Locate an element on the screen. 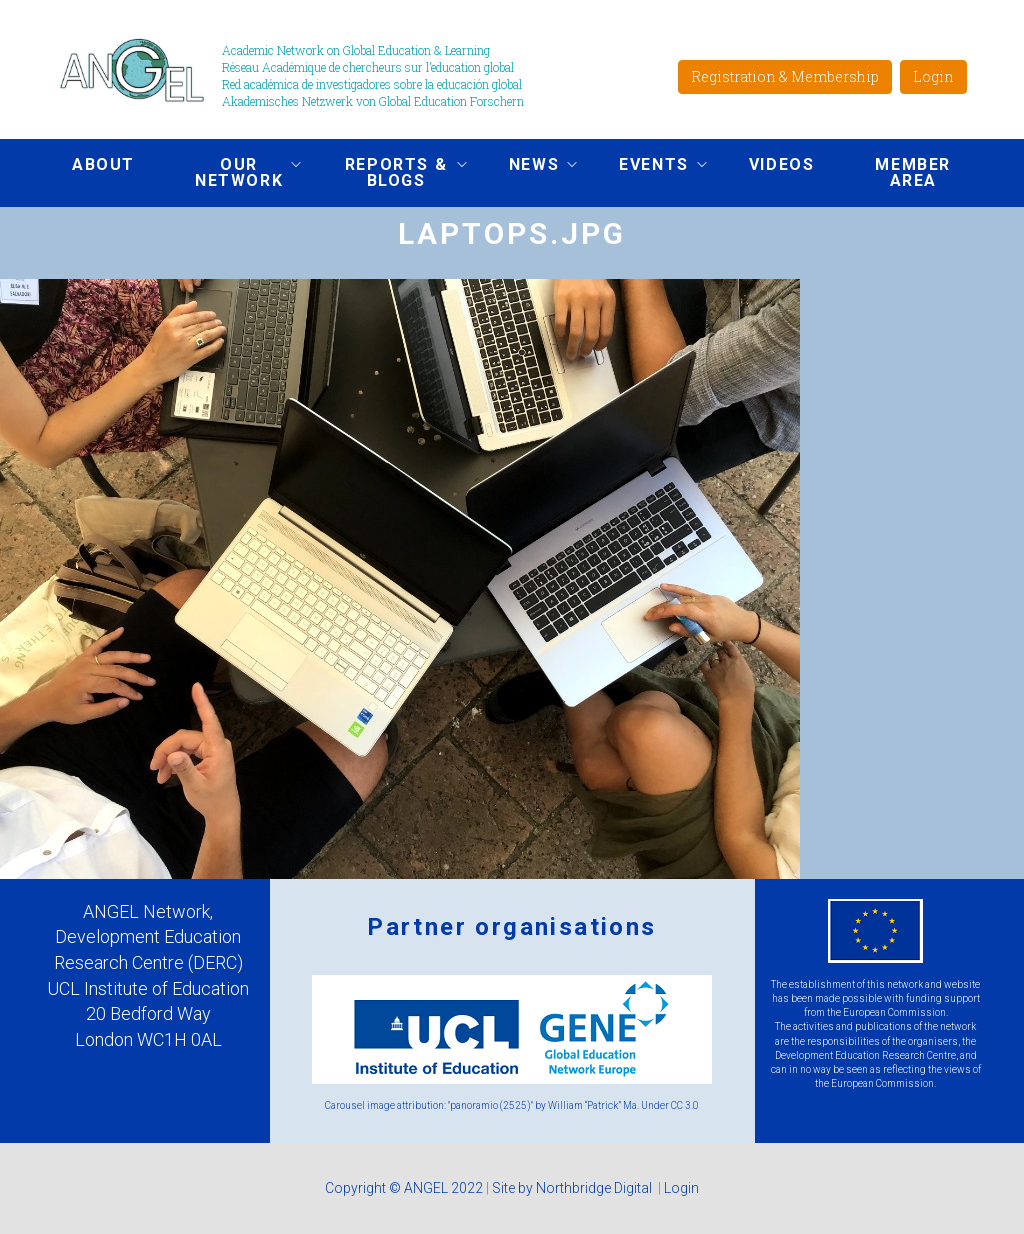 The height and width of the screenshot is (1234, 1024). About is located at coordinates (103, 164).